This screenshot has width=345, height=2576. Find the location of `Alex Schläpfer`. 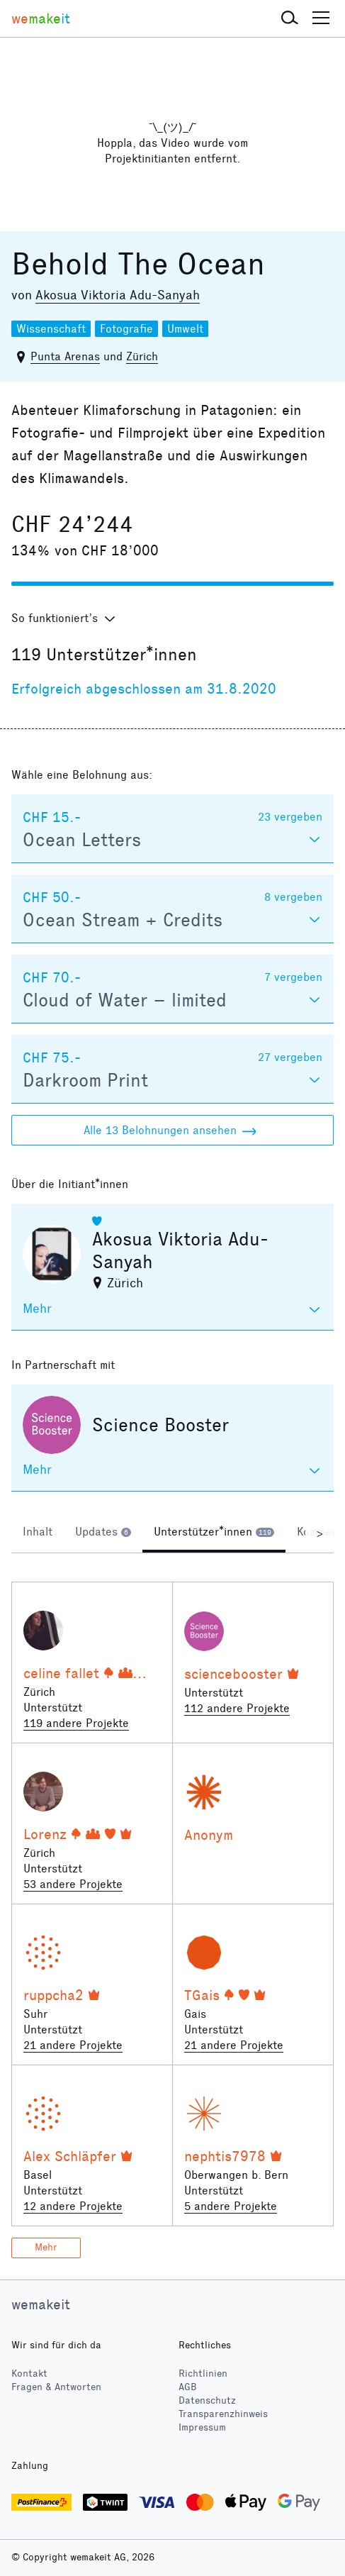

Alex Schläpfer is located at coordinates (69, 2156).